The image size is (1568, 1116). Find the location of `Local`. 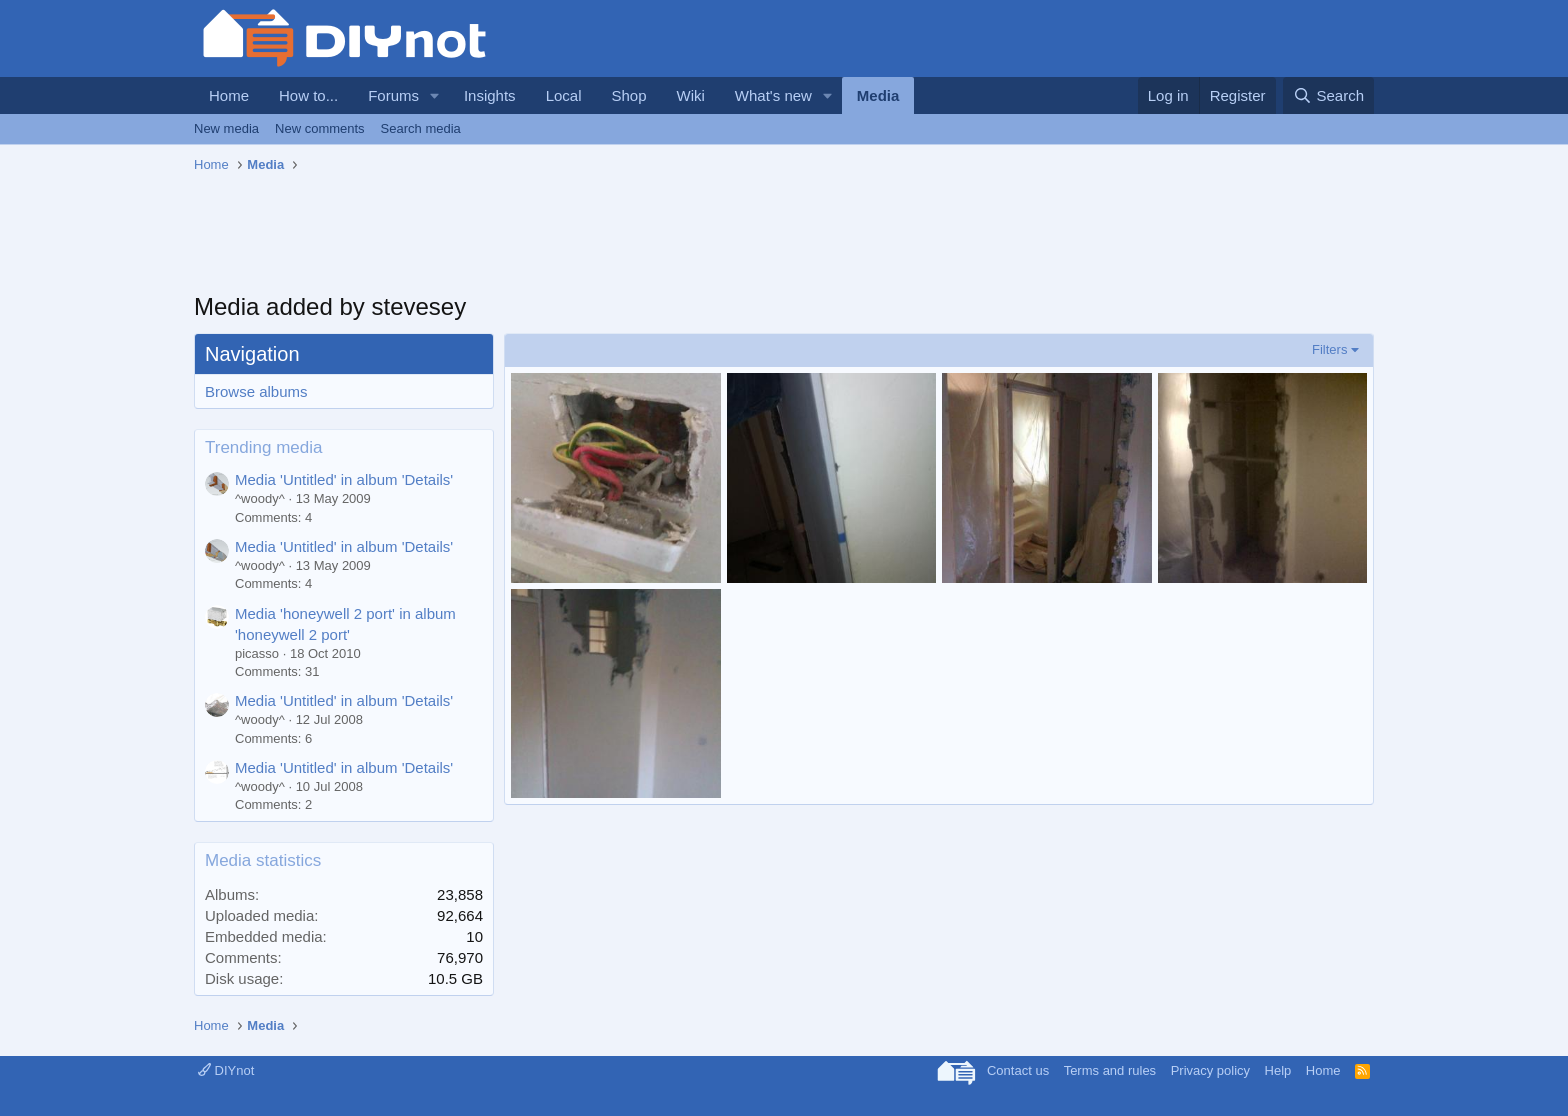

Local is located at coordinates (564, 95).